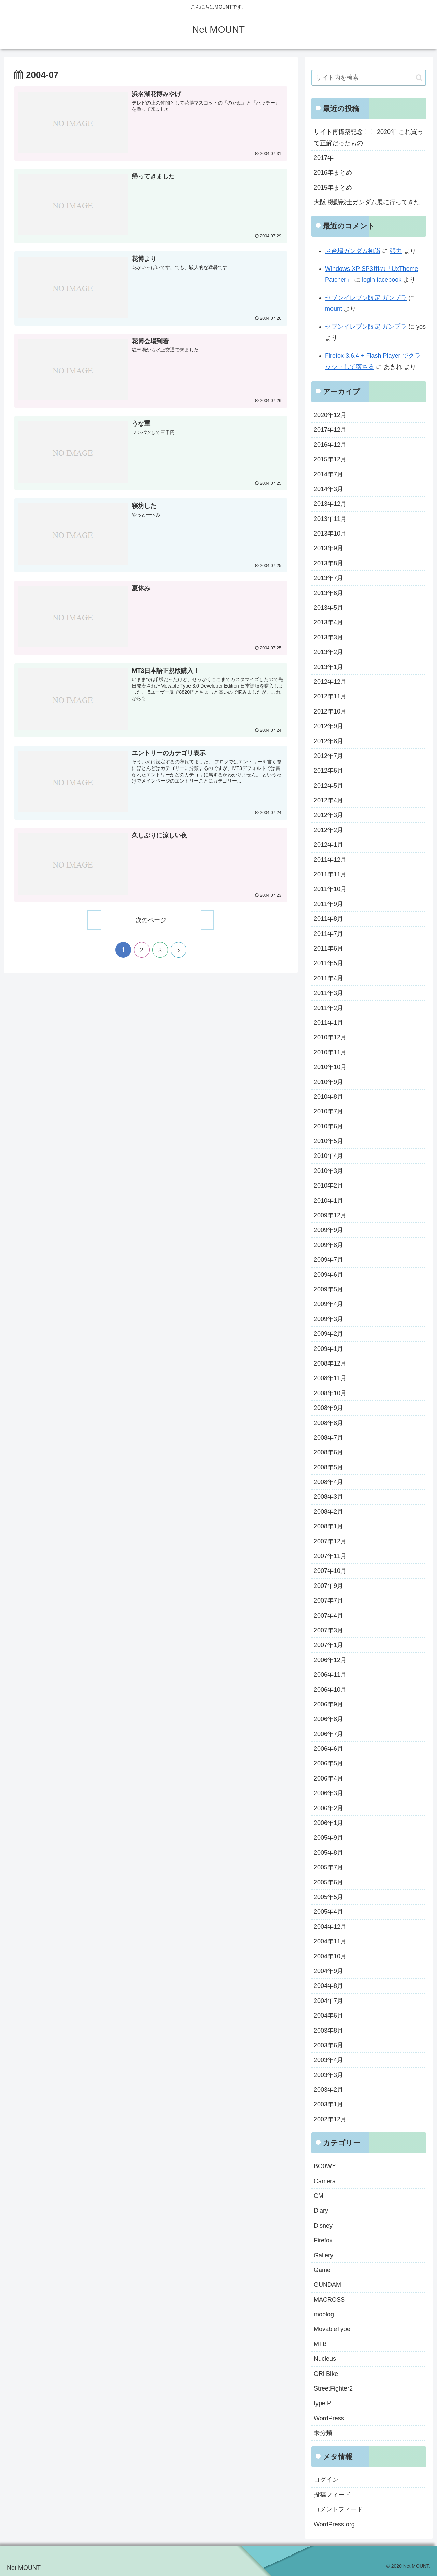 The width and height of the screenshot is (437, 2576). Describe the element at coordinates (330, 889) in the screenshot. I see `2011年10月` at that location.